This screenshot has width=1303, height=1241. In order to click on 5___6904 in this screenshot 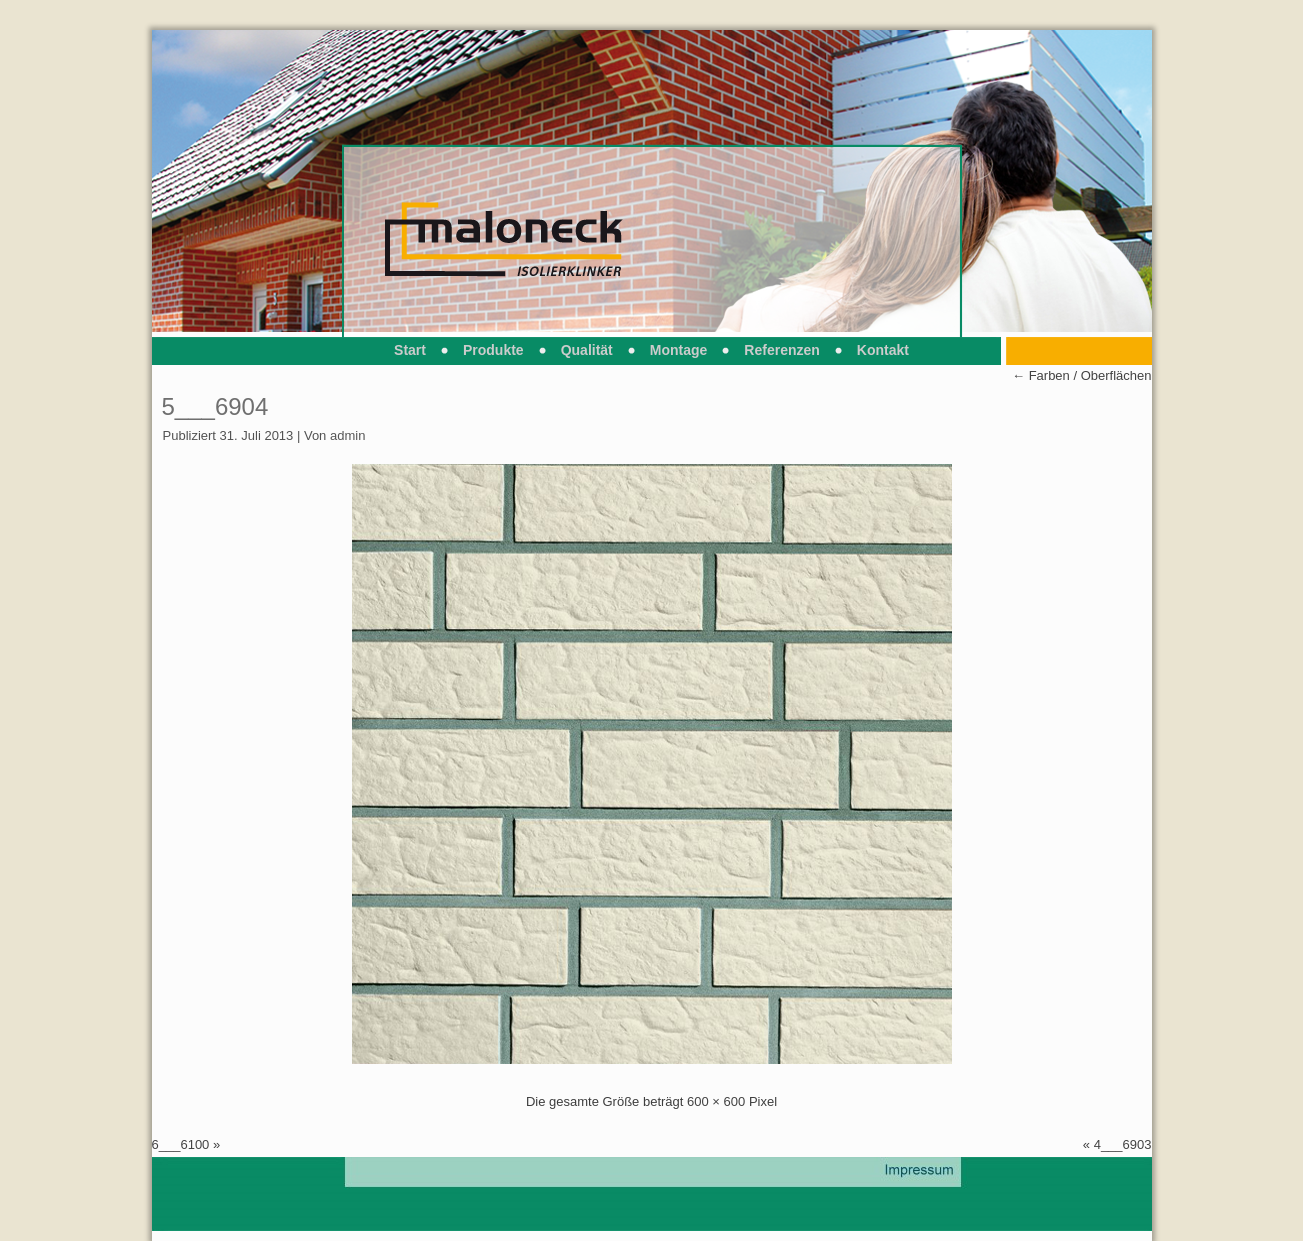, I will do `click(215, 406)`.